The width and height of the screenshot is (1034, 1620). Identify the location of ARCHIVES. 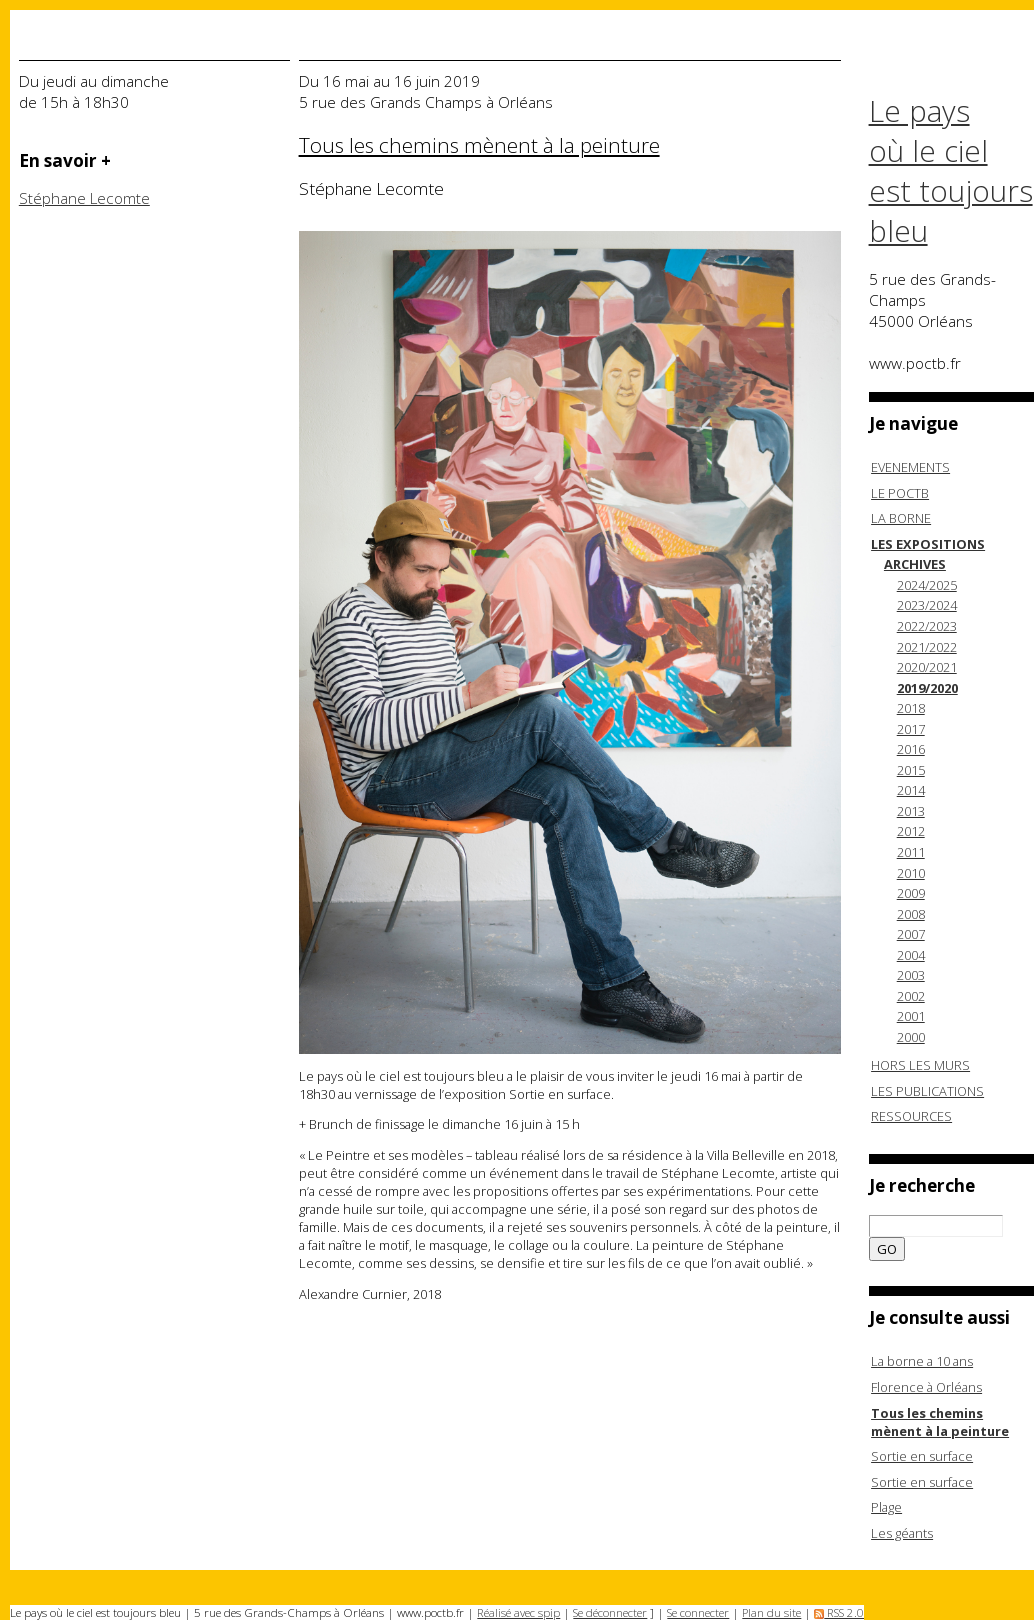
(915, 564).